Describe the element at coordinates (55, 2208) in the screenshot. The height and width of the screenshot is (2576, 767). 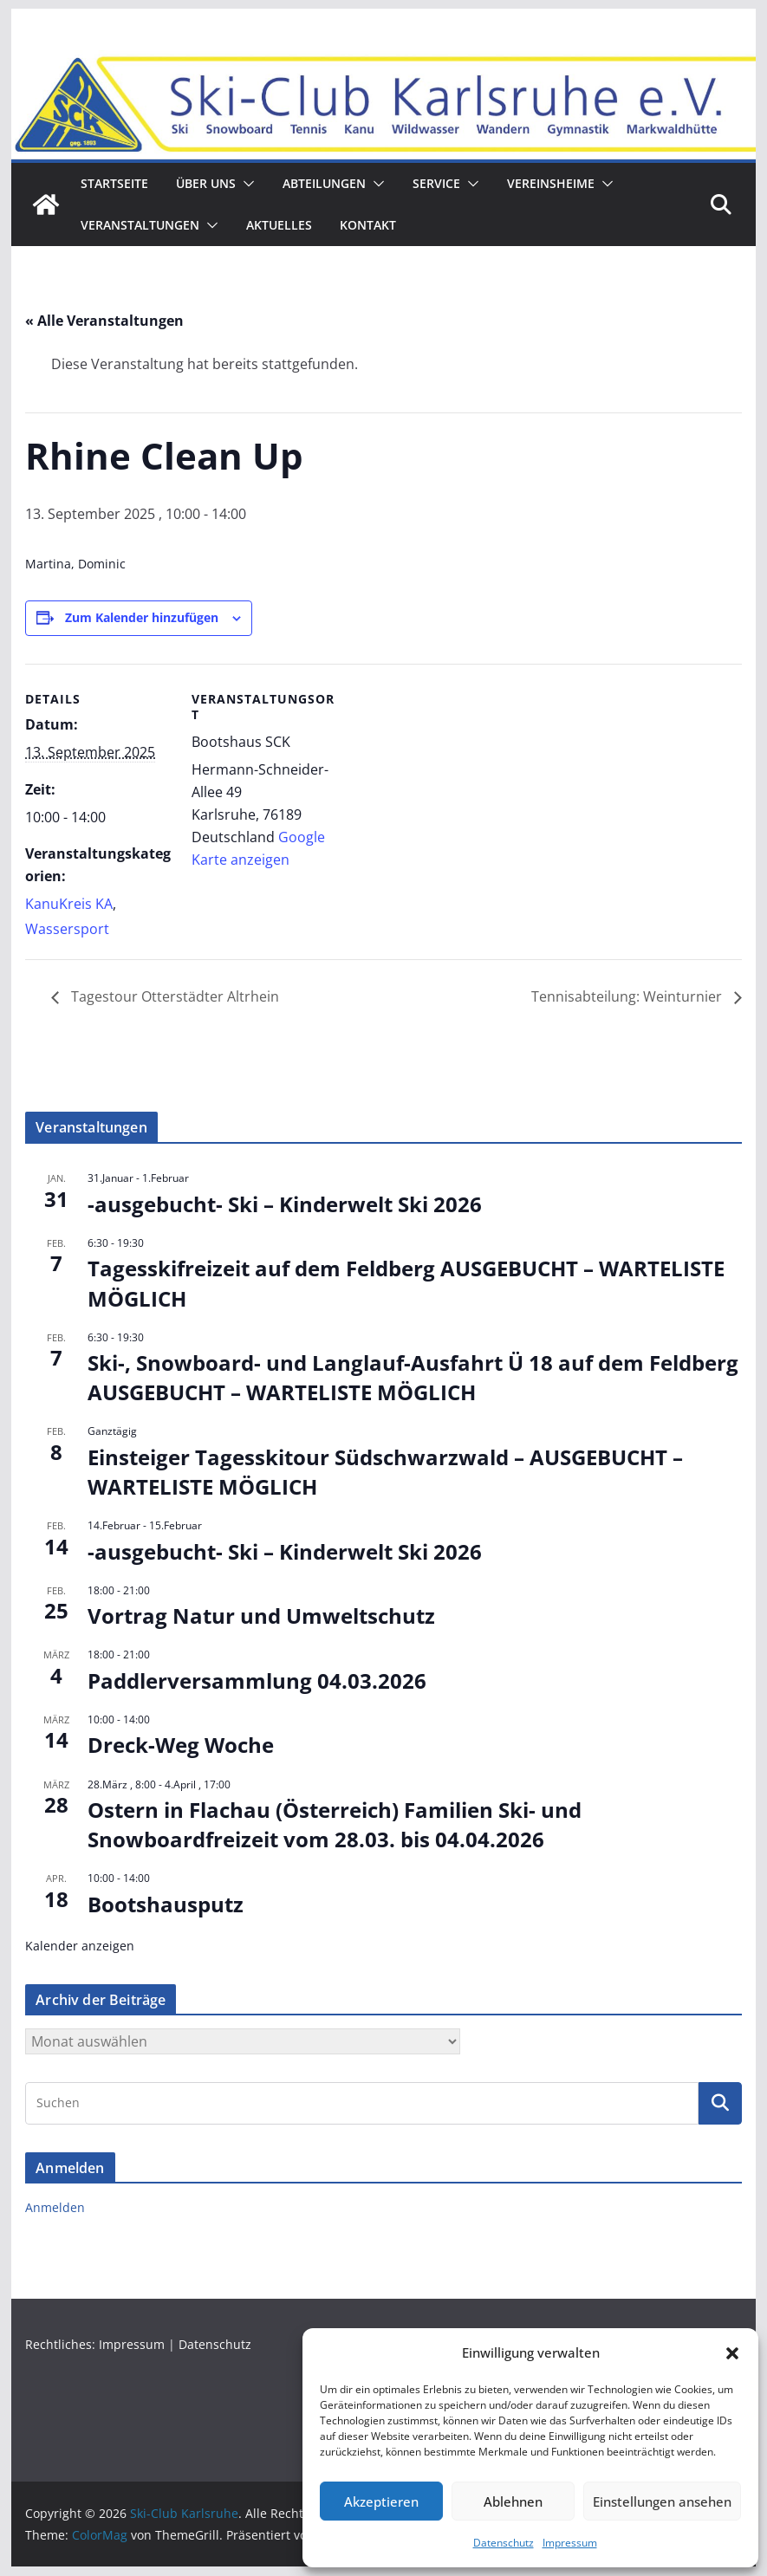
I see `Anmelden` at that location.